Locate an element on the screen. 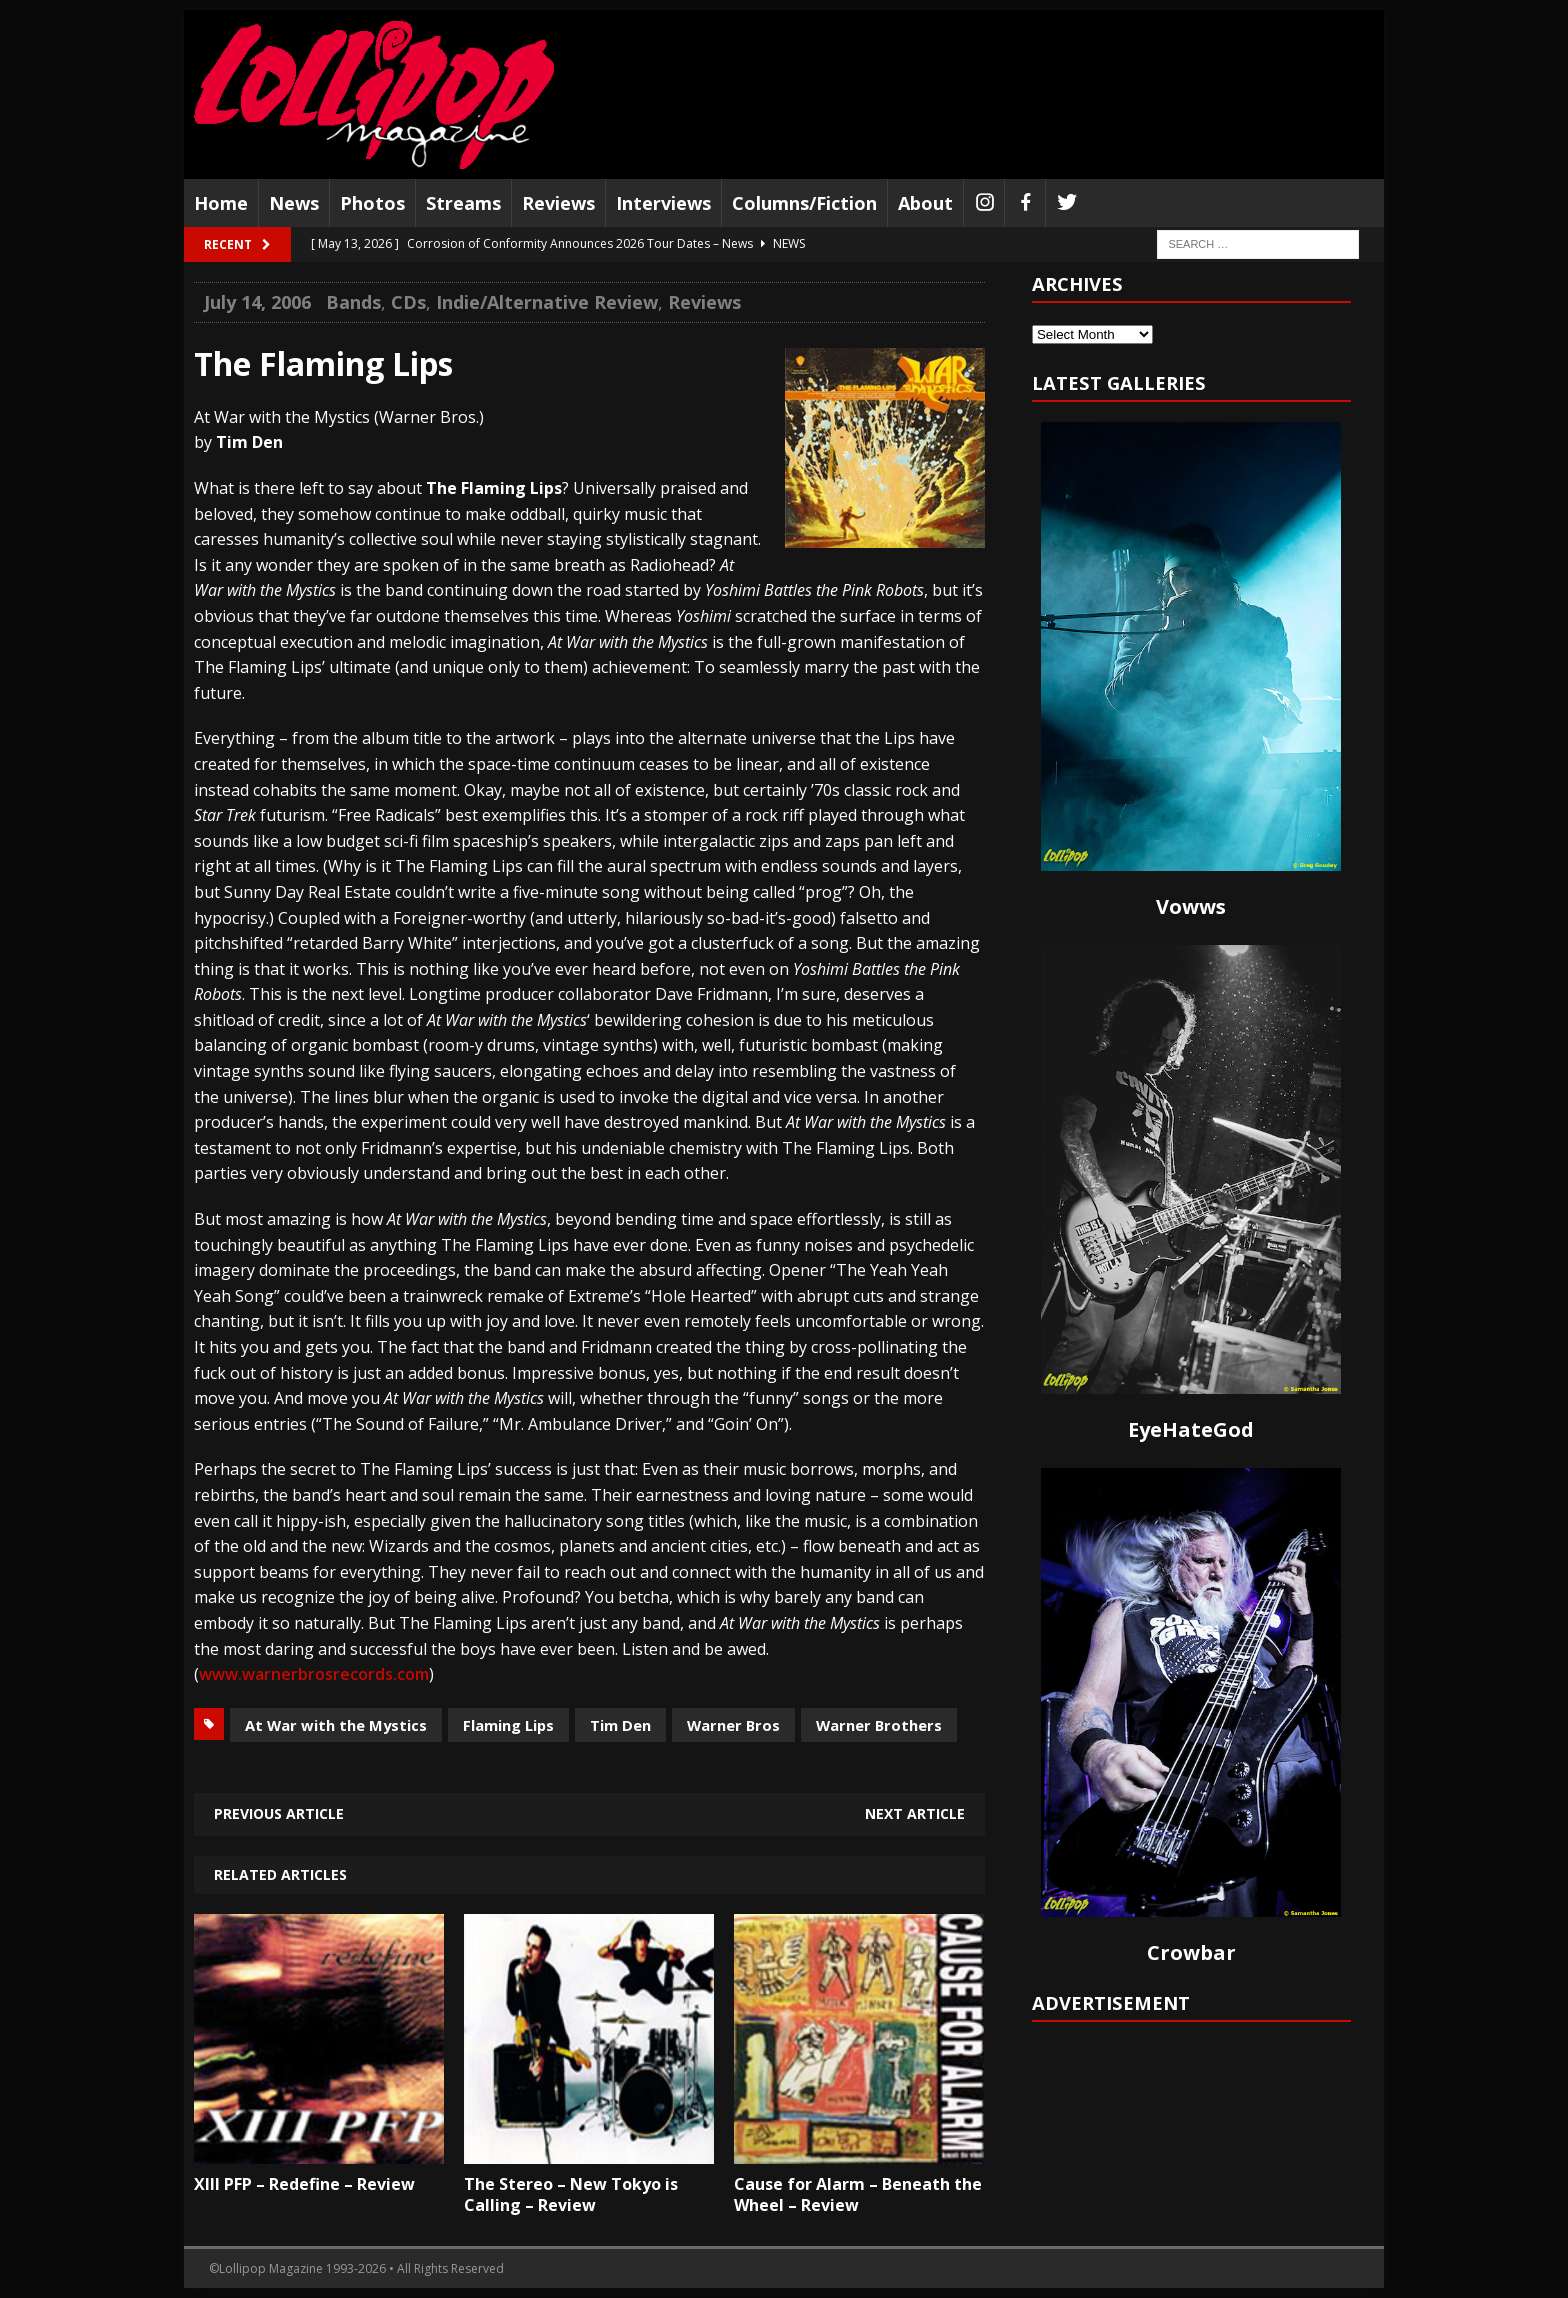 The image size is (1568, 2298). At War with the Mystics is located at coordinates (336, 1725).